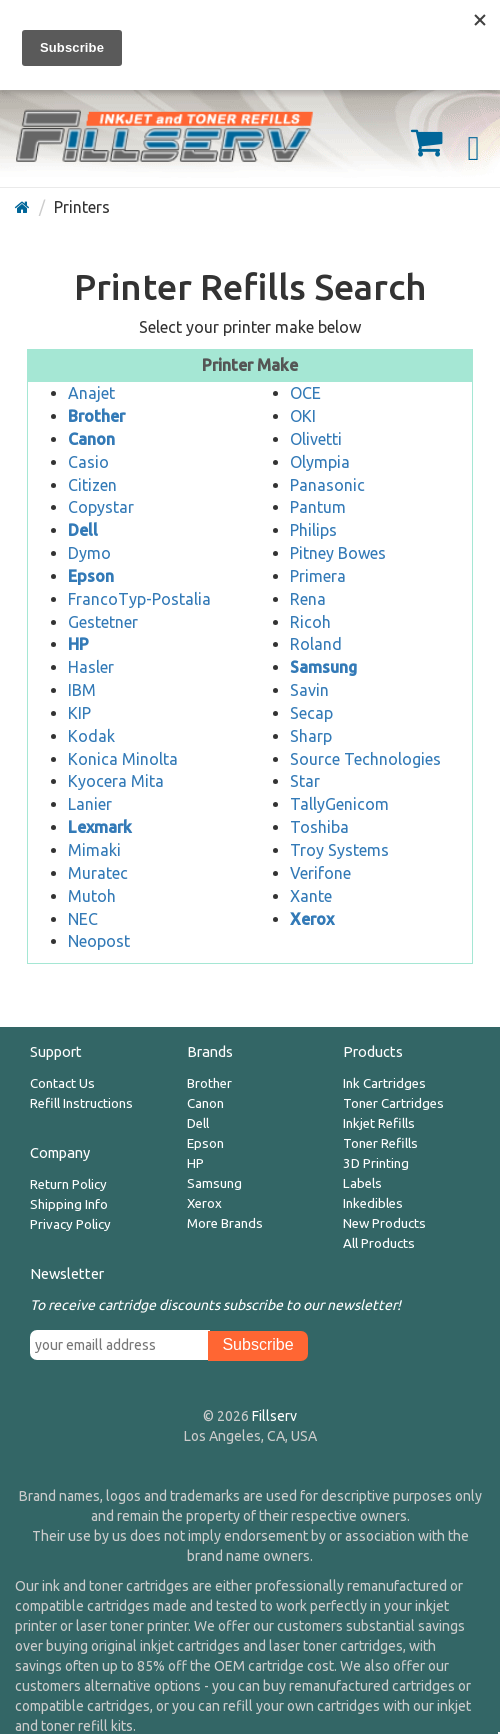 The height and width of the screenshot is (1734, 500). Describe the element at coordinates (205, 1103) in the screenshot. I see `Canon` at that location.